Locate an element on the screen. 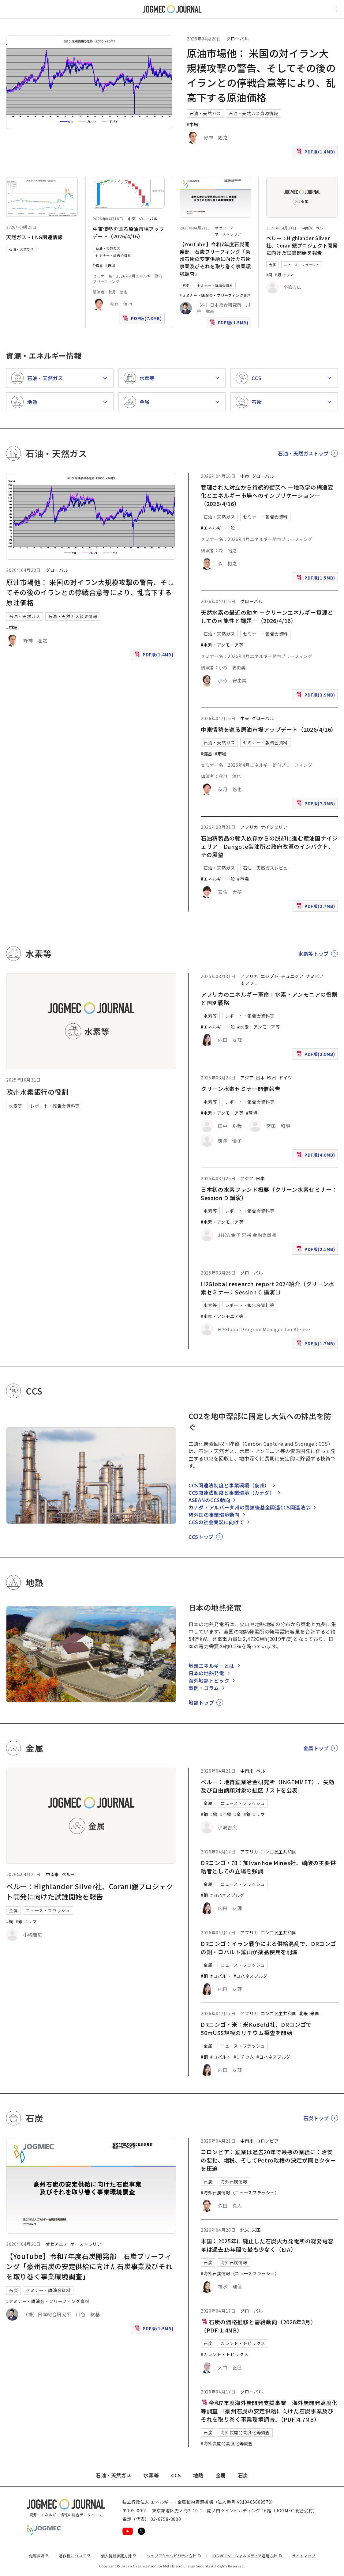  金属 is located at coordinates (272, 264).